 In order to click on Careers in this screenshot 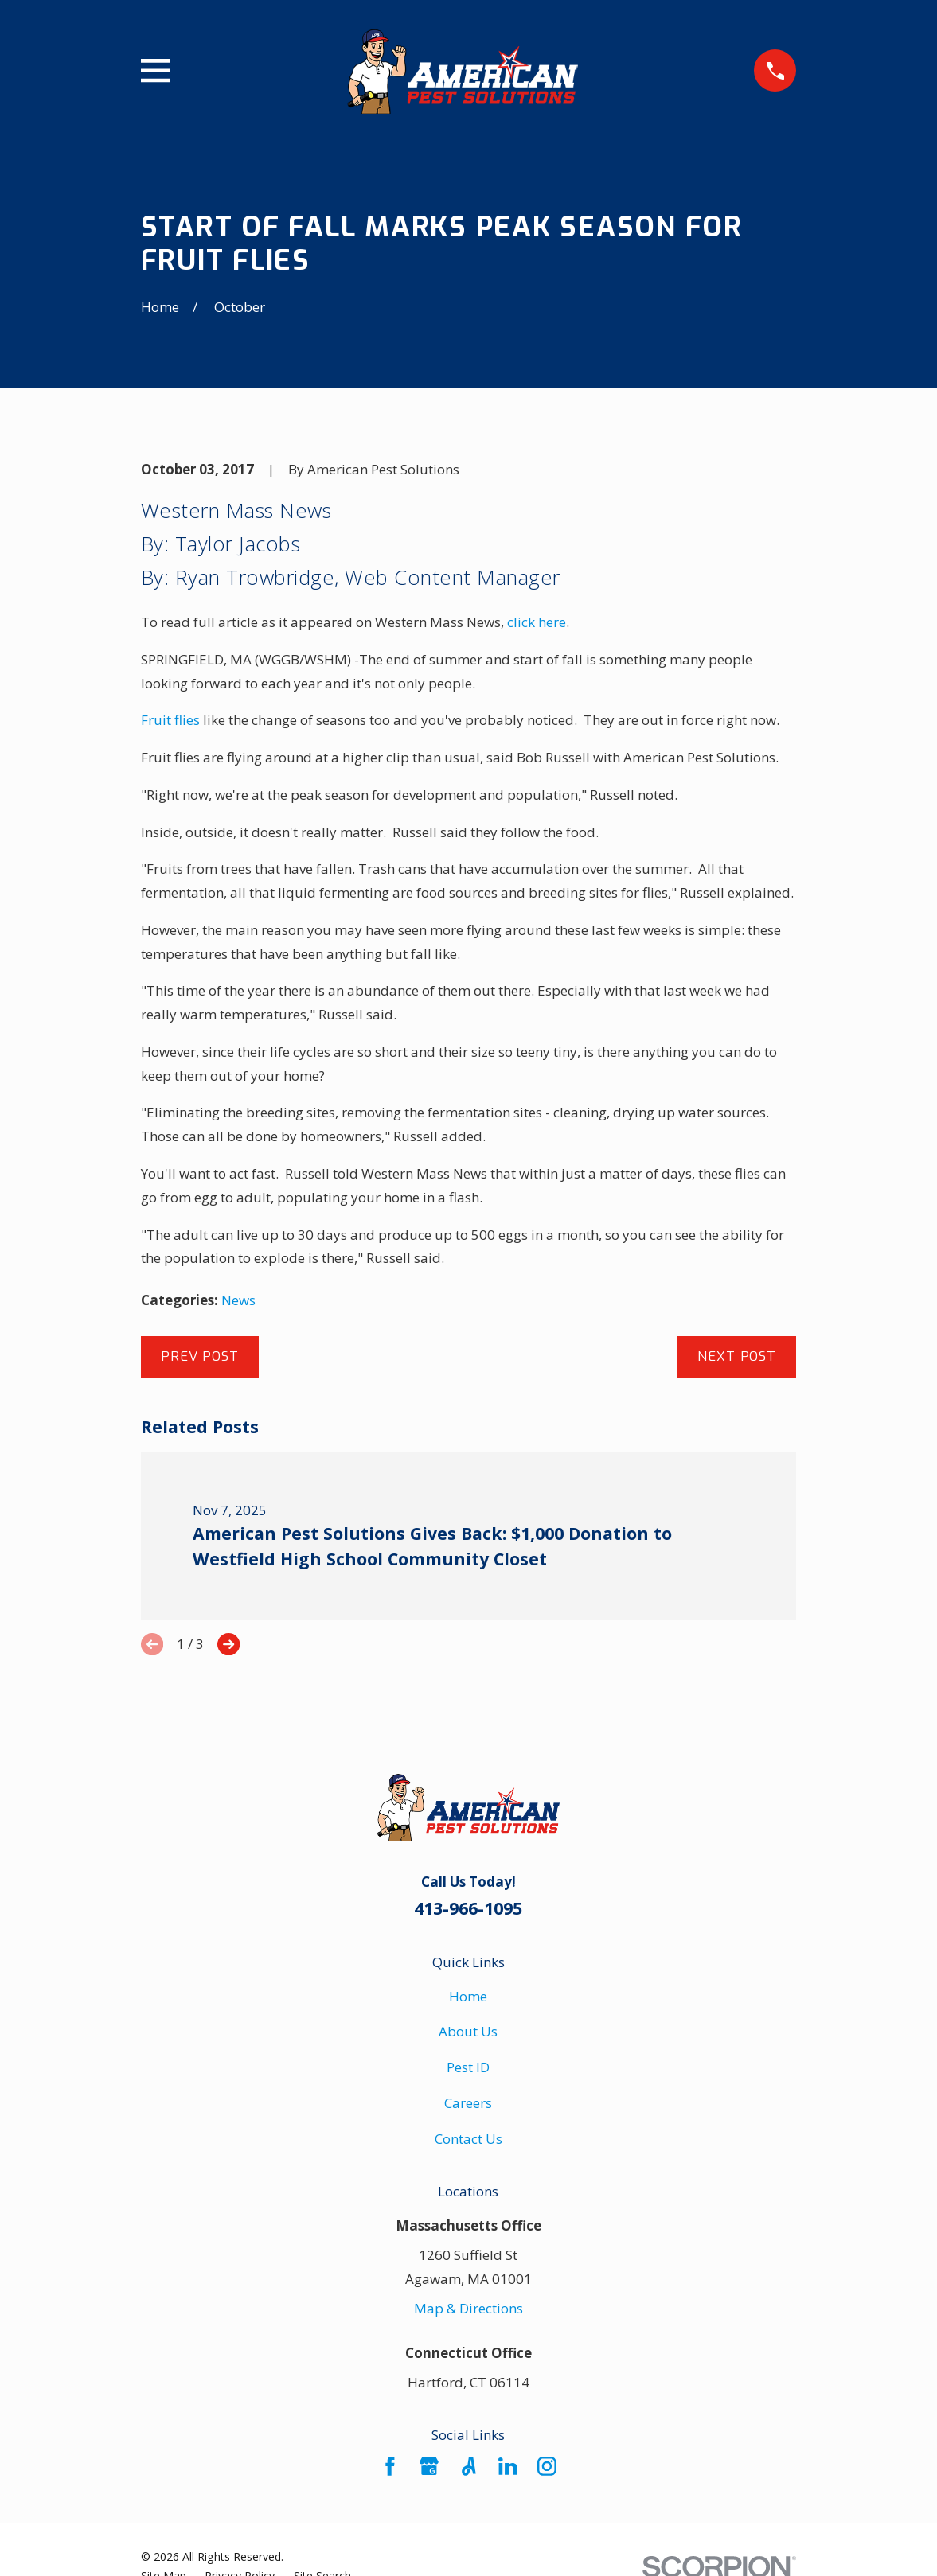, I will do `click(468, 2103)`.